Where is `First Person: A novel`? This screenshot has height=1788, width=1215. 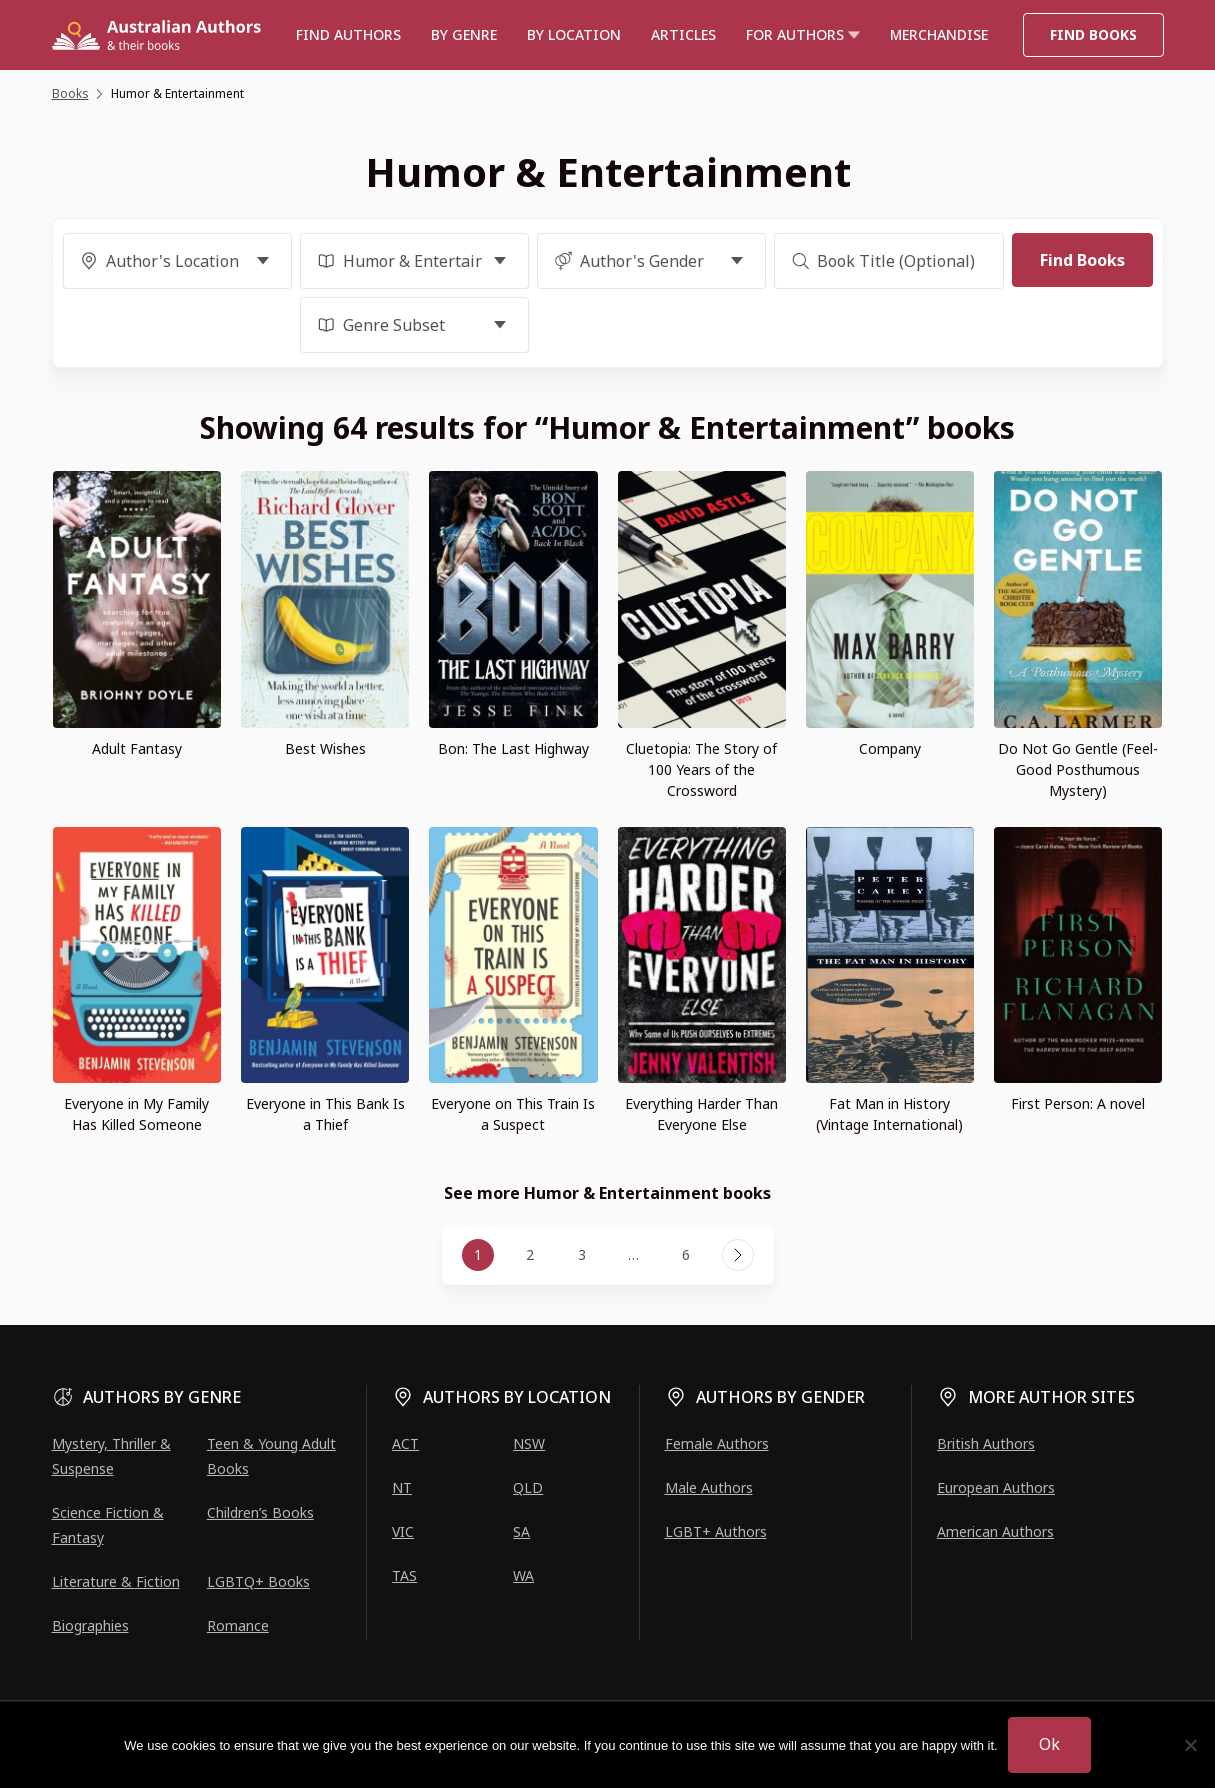 First Person: A novel is located at coordinates (1078, 1103).